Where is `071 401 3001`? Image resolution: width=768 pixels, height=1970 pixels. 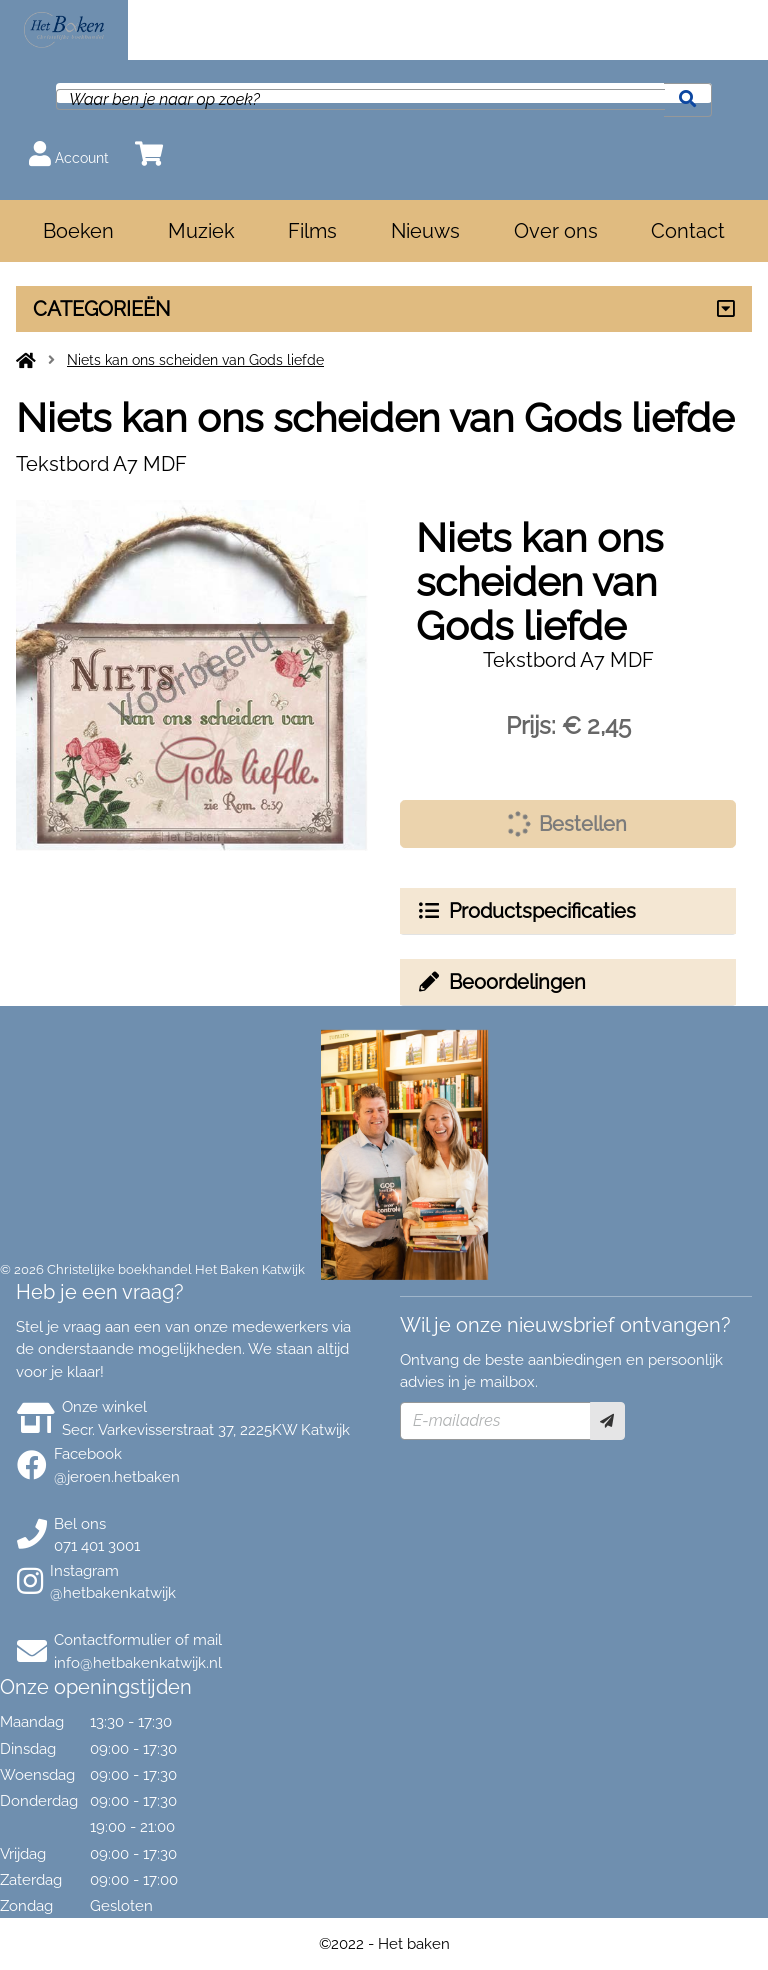
071 401 3001 is located at coordinates (97, 1546).